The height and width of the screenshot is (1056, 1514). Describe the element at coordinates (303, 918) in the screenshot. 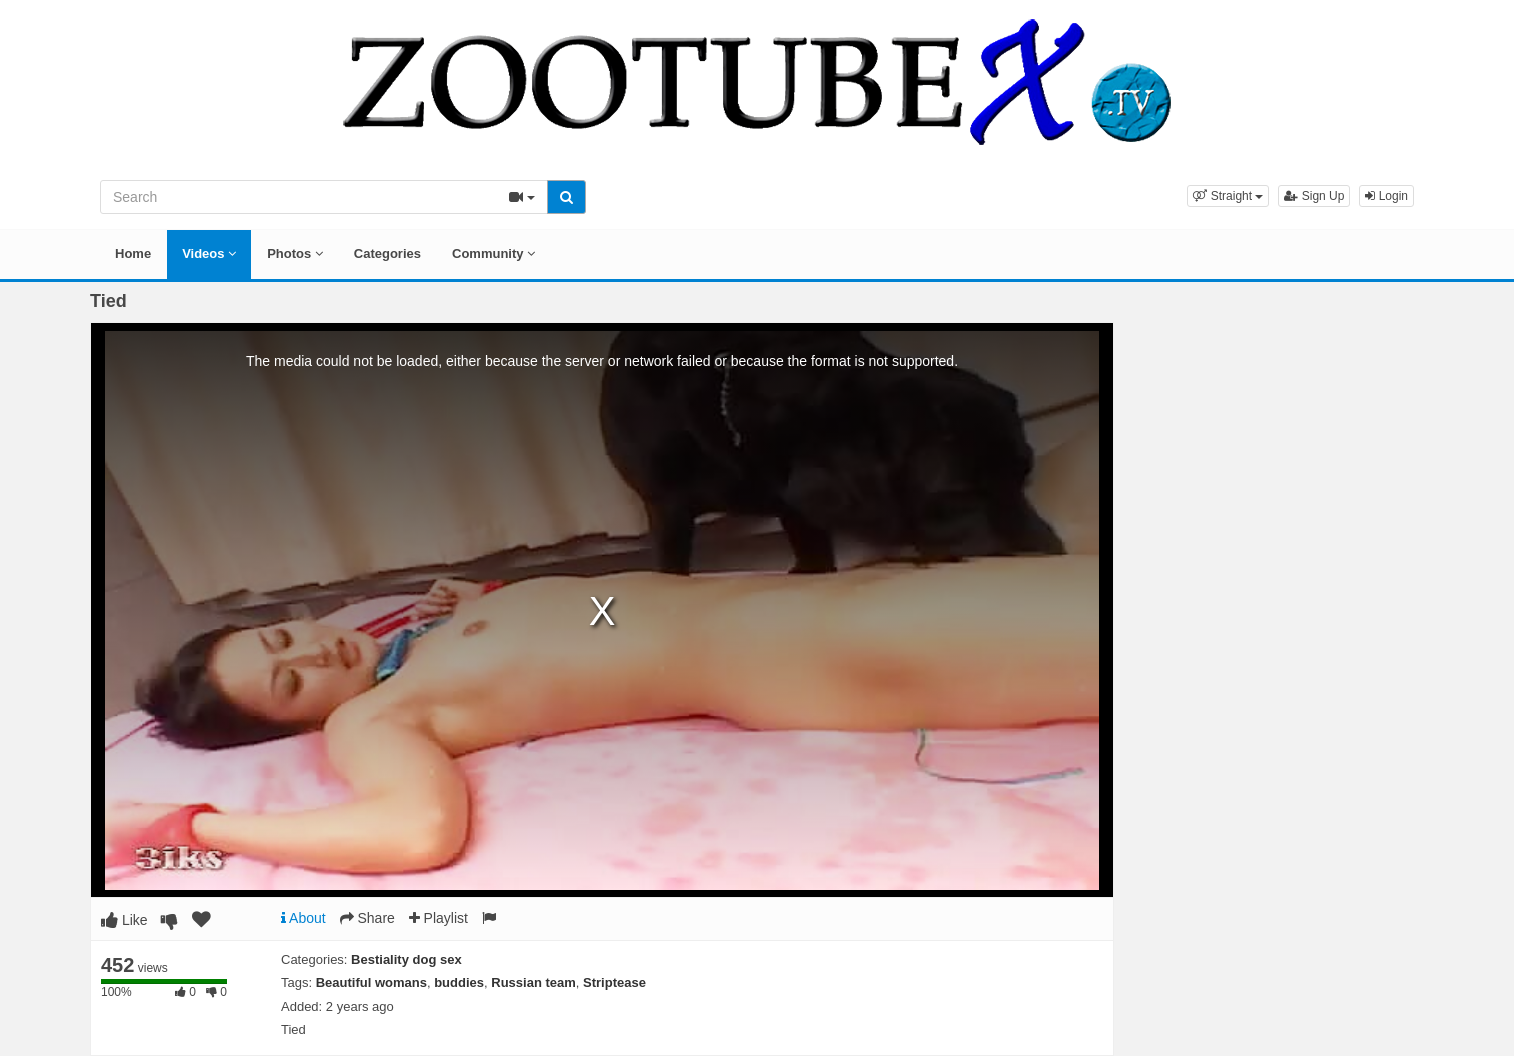

I see `About` at that location.